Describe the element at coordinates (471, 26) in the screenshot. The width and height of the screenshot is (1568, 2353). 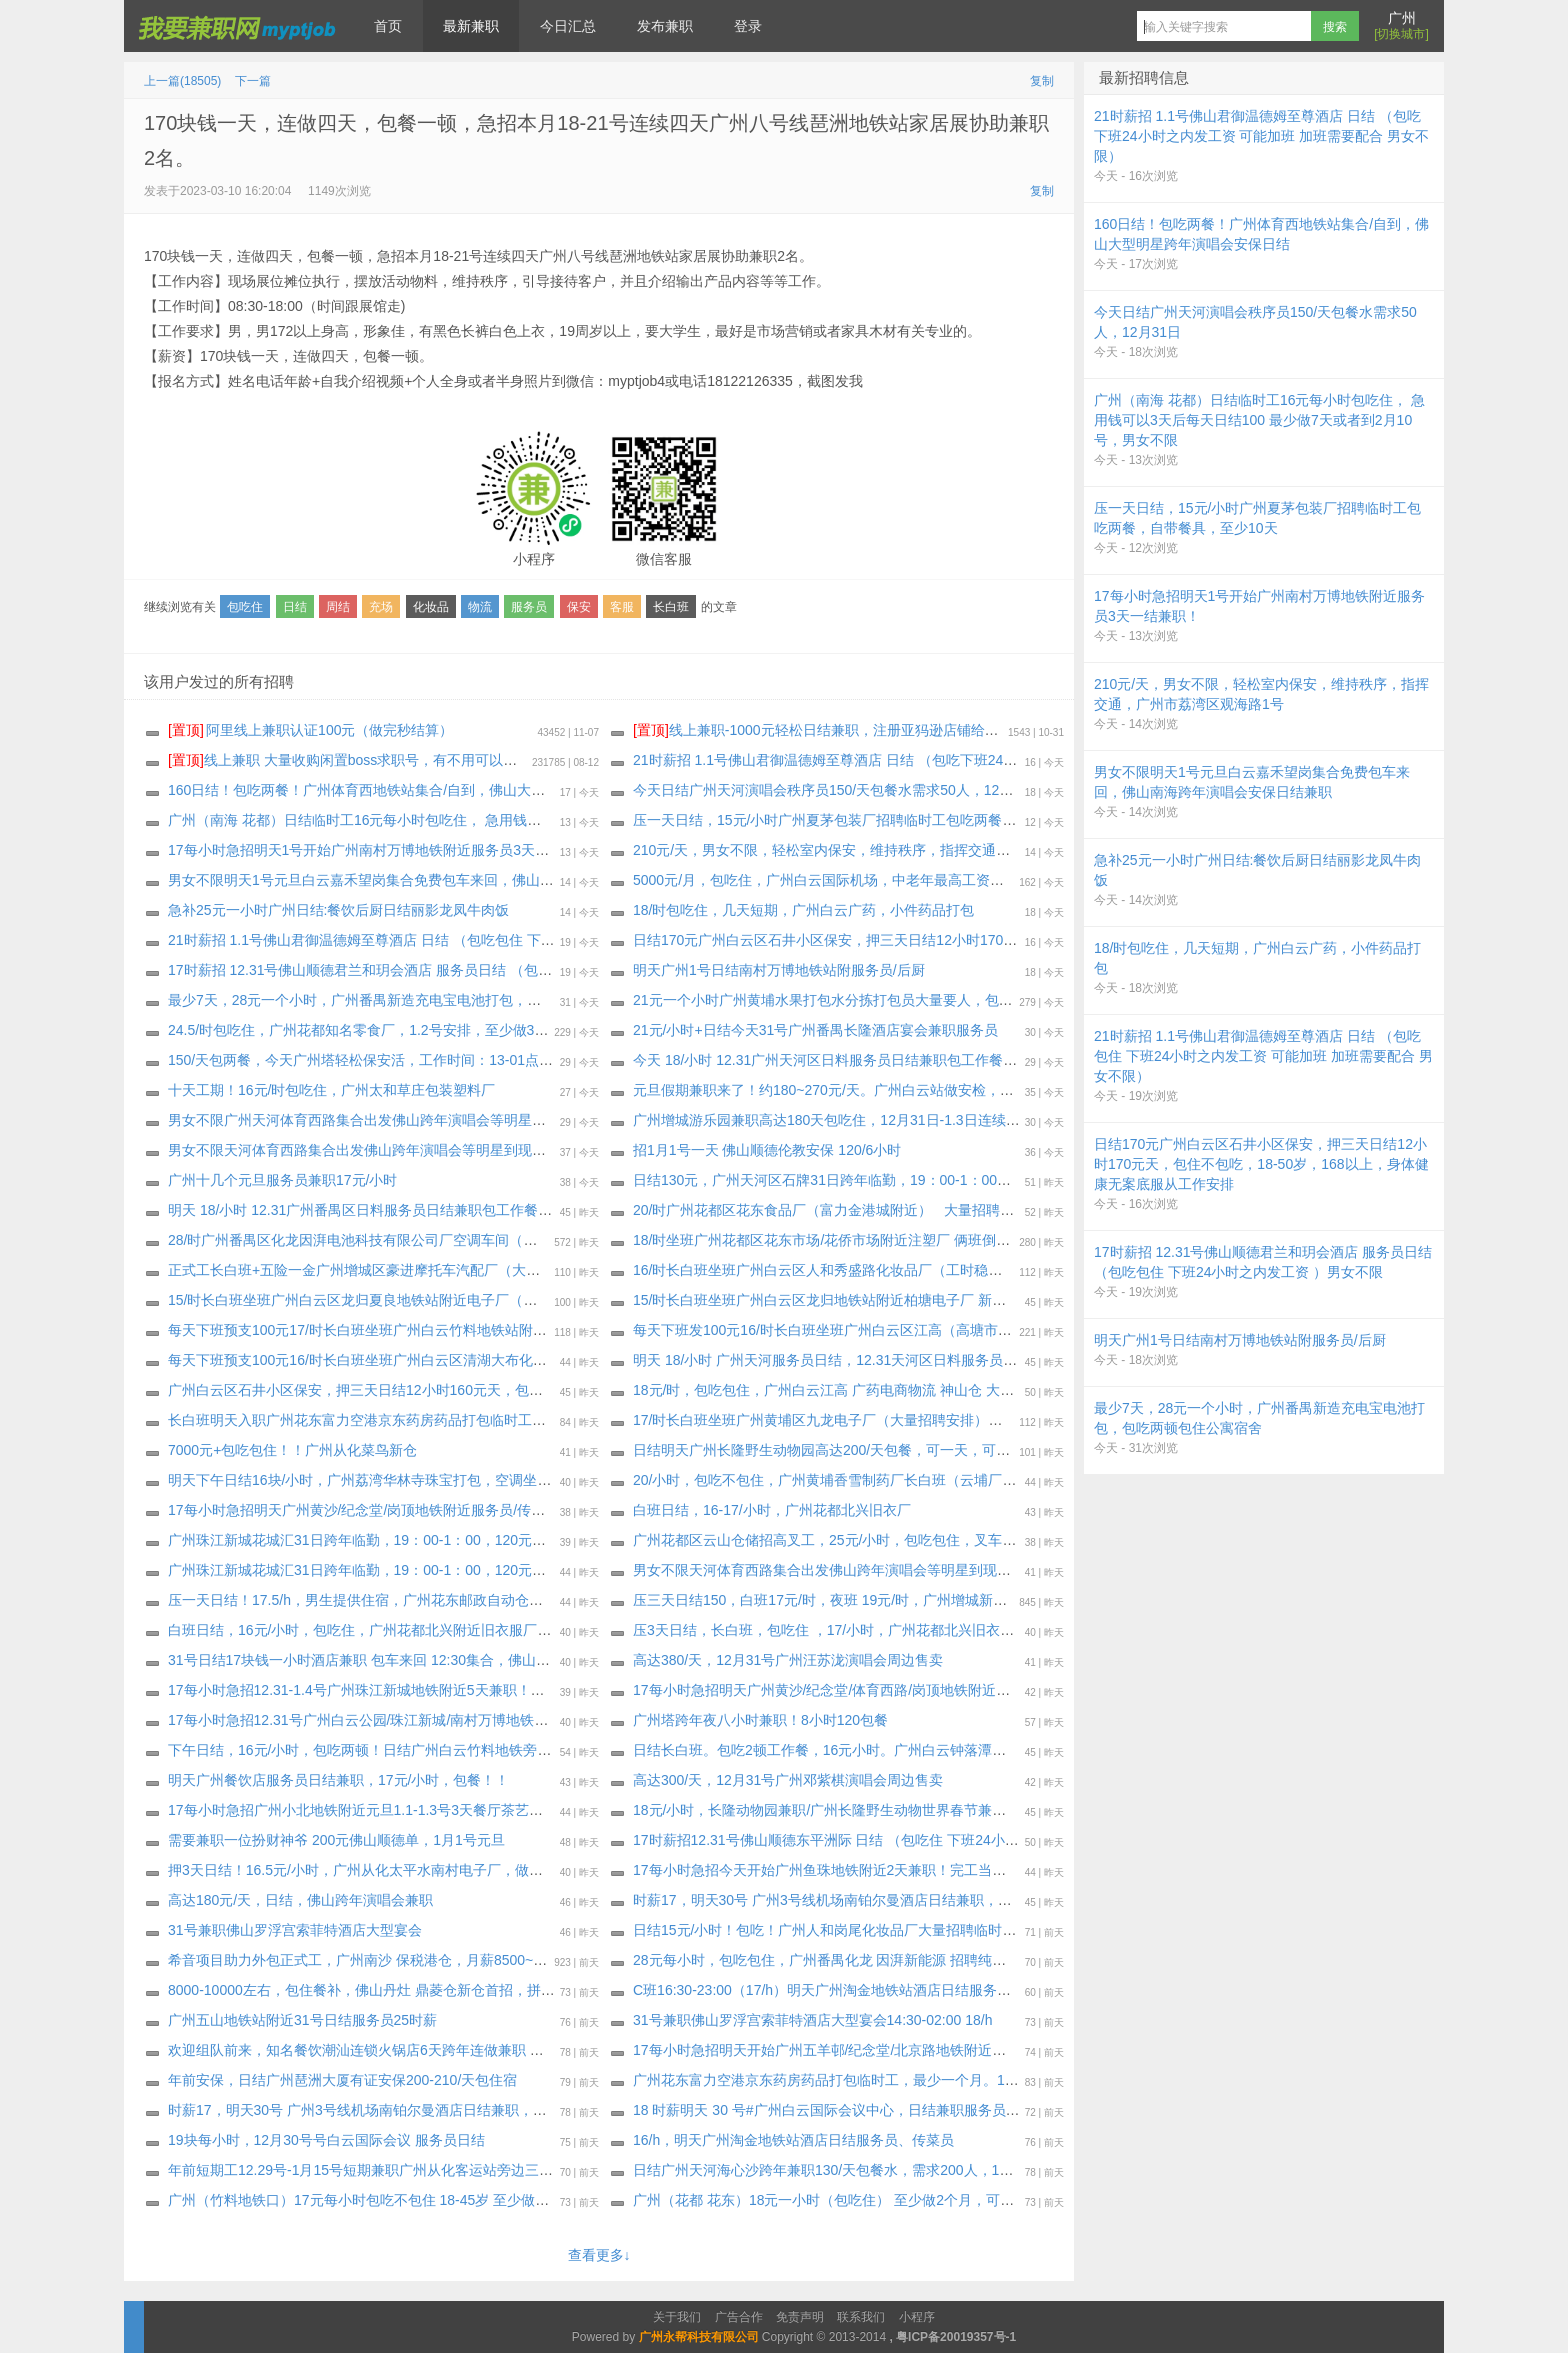
I see `最新兼职` at that location.